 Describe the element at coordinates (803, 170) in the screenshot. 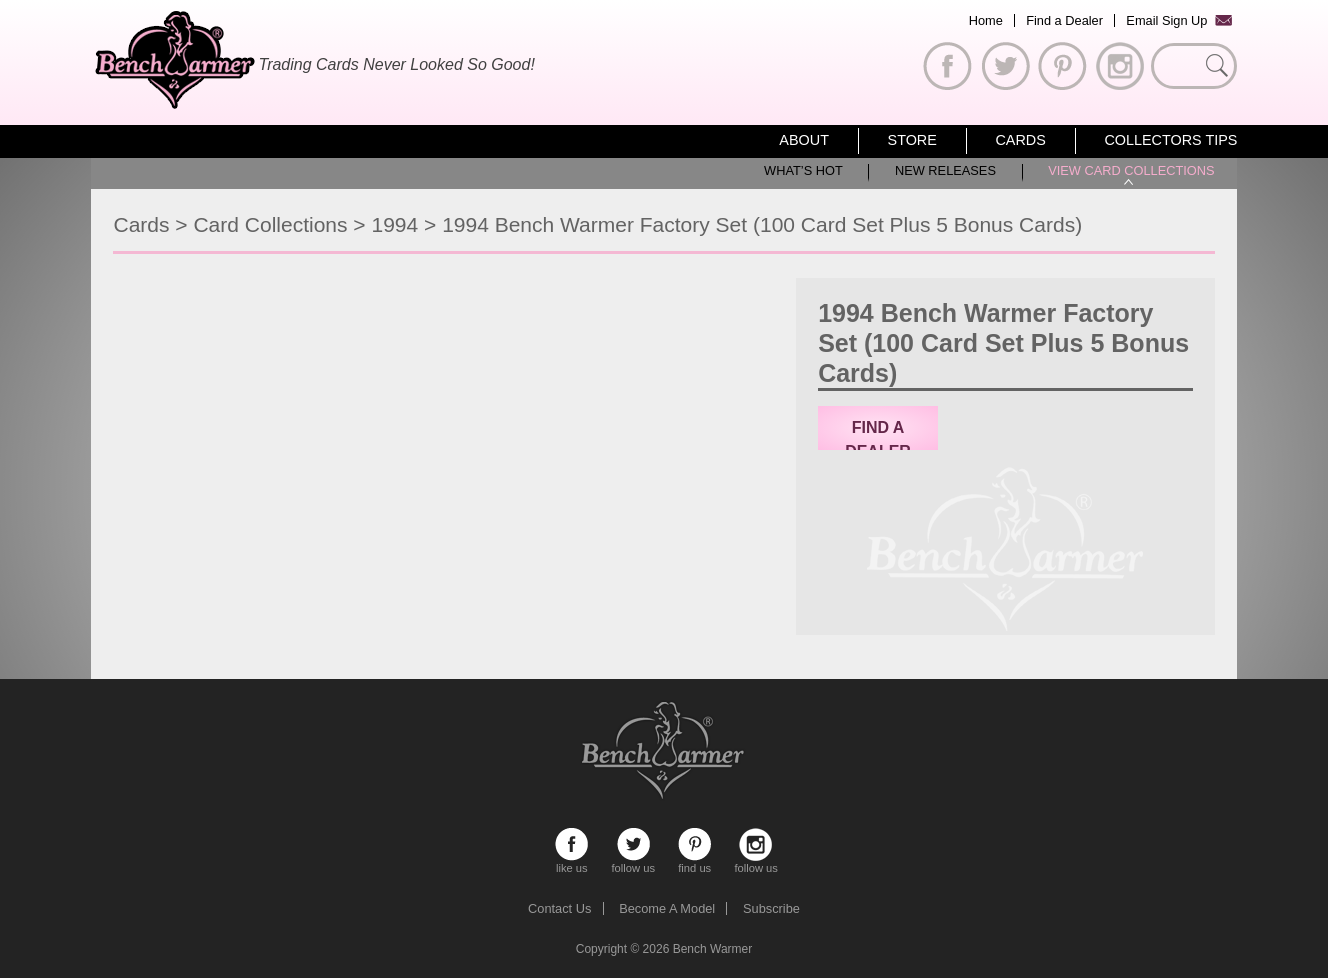

I see `What’s Hot` at that location.